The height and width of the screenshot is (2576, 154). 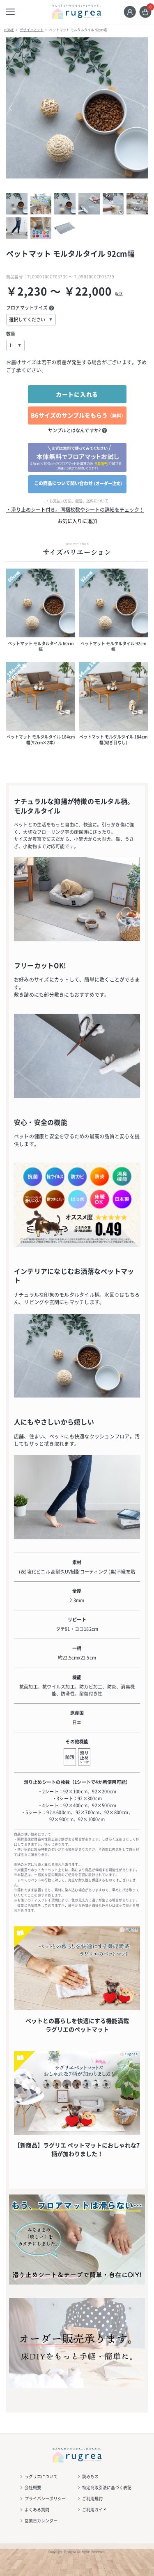 What do you see at coordinates (77, 107) in the screenshot?
I see `[option]` at bounding box center [77, 107].